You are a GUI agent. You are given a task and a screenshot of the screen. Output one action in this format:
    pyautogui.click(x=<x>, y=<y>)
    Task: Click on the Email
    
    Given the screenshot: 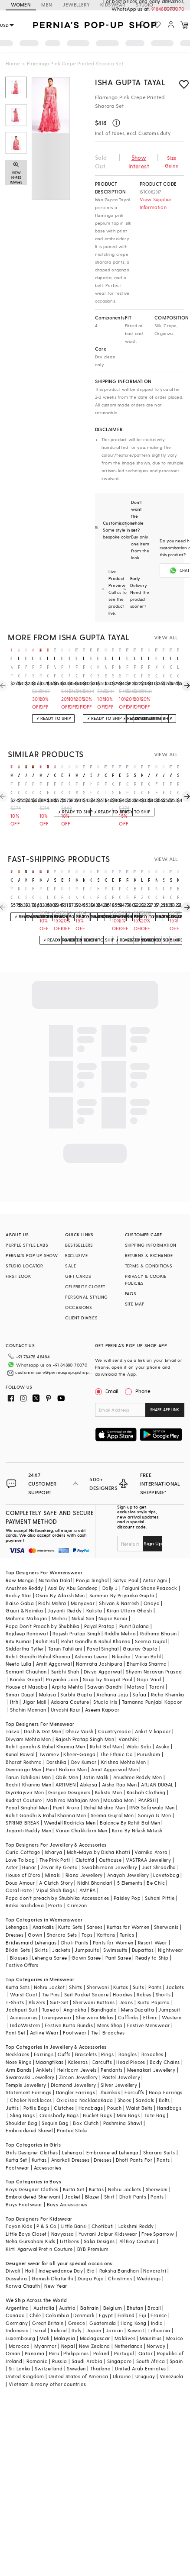 What is the action you would take?
    pyautogui.click(x=107, y=1391)
    